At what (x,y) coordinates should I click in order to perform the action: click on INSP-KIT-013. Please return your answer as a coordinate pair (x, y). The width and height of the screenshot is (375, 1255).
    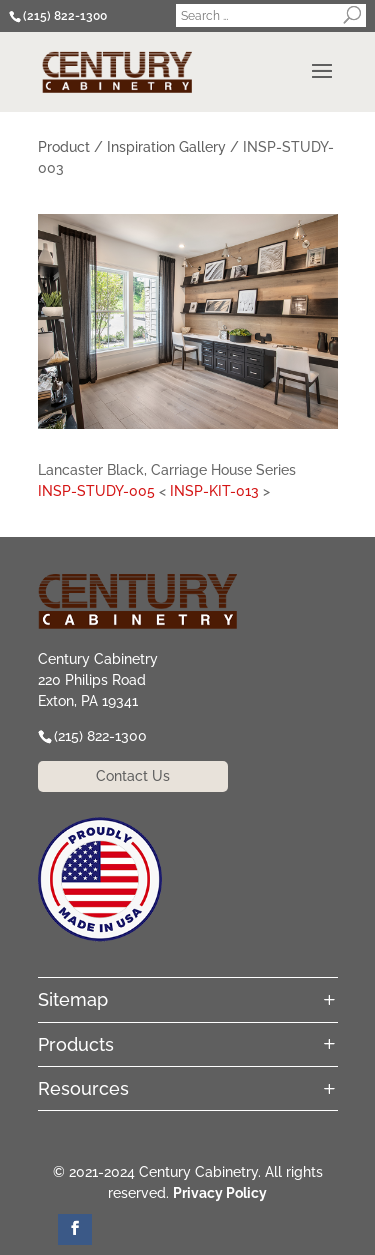
    Looking at the image, I should click on (214, 491).